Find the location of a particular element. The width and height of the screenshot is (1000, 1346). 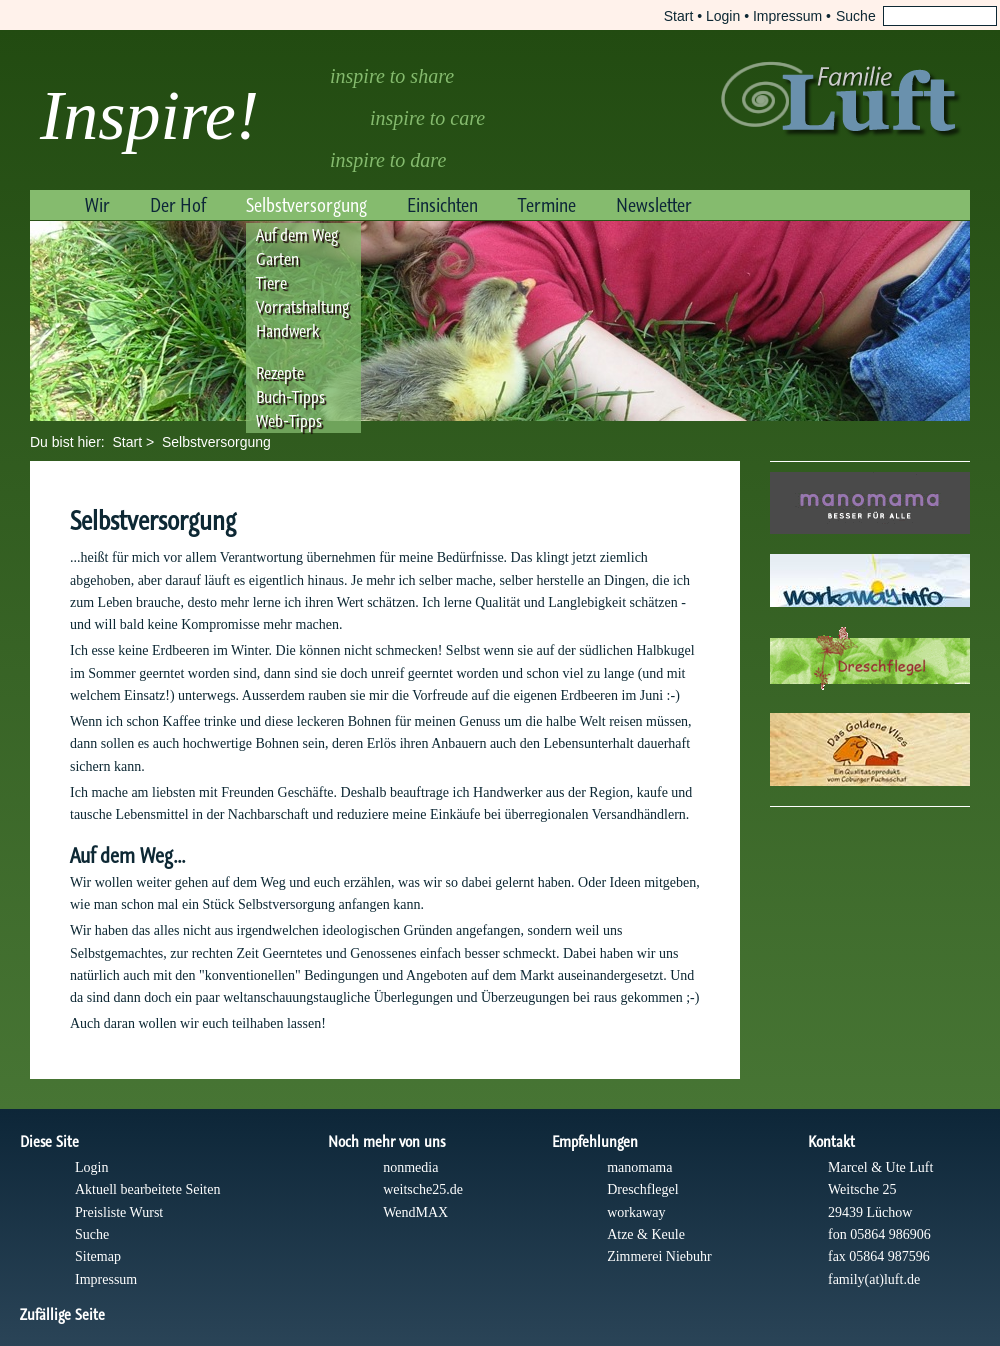

Web-Tipps is located at coordinates (289, 421).